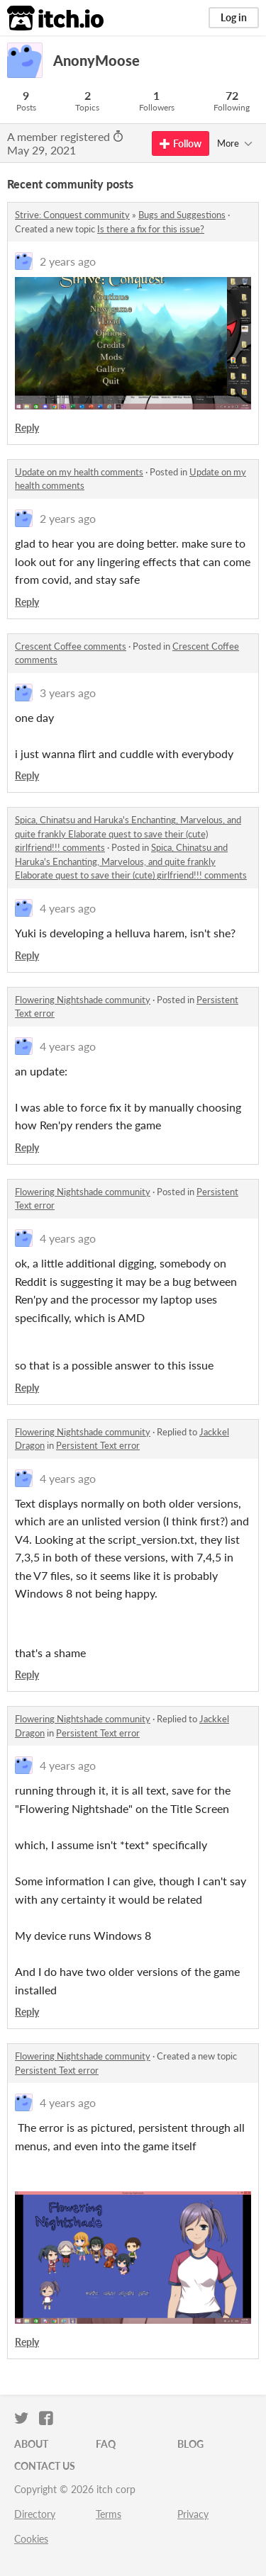 The image size is (266, 2576). Describe the element at coordinates (108, 2514) in the screenshot. I see `Terms` at that location.